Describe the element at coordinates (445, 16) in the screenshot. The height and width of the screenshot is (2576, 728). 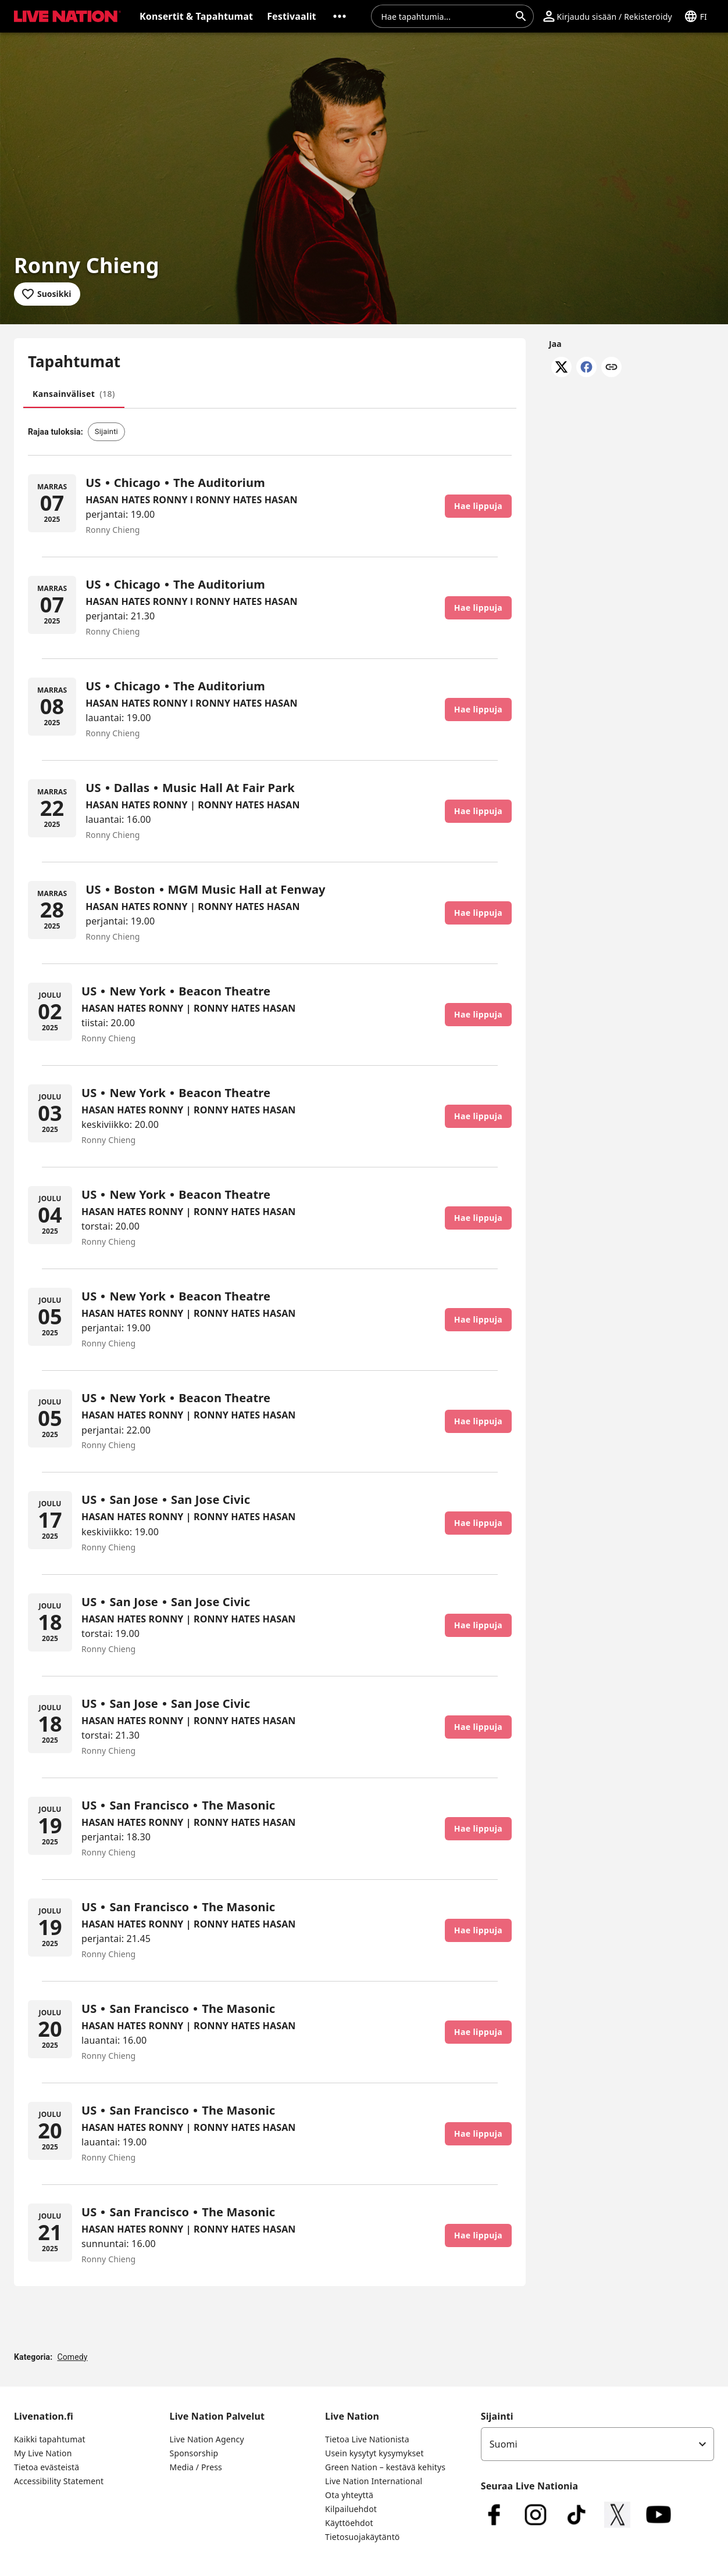
I see `[combobox]` at that location.